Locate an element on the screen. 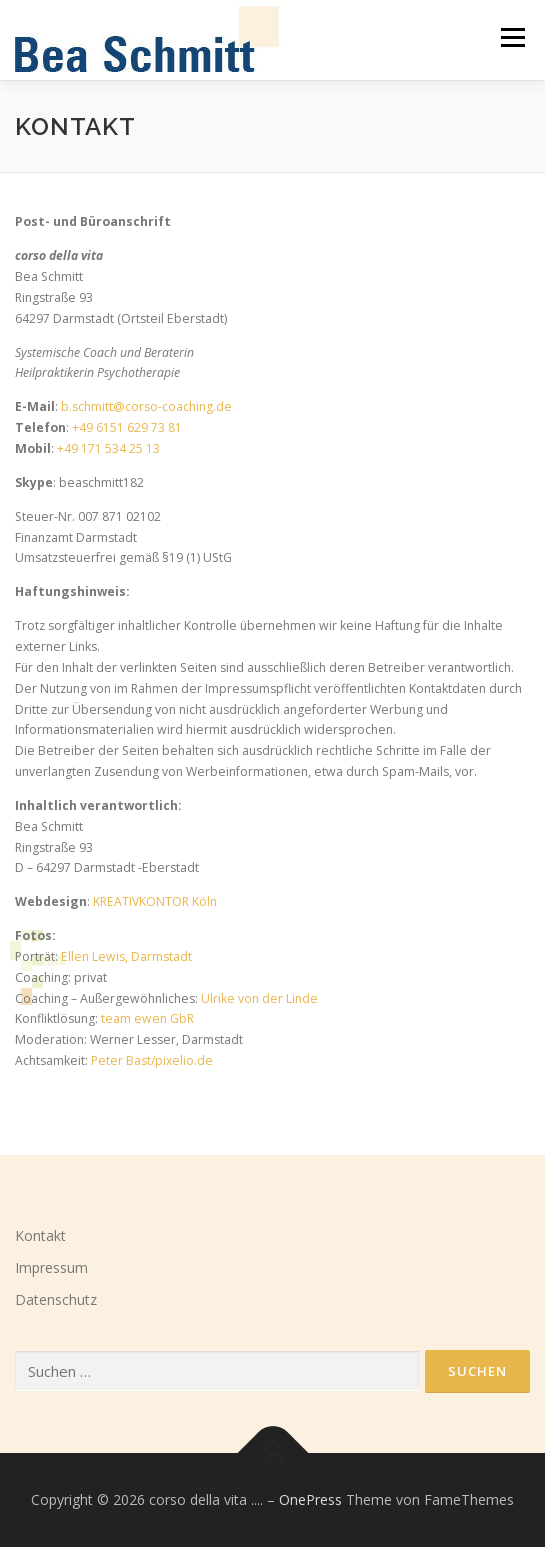 This screenshot has width=545, height=1547. Peter Bast/pixelio.de is located at coordinates (152, 1060).